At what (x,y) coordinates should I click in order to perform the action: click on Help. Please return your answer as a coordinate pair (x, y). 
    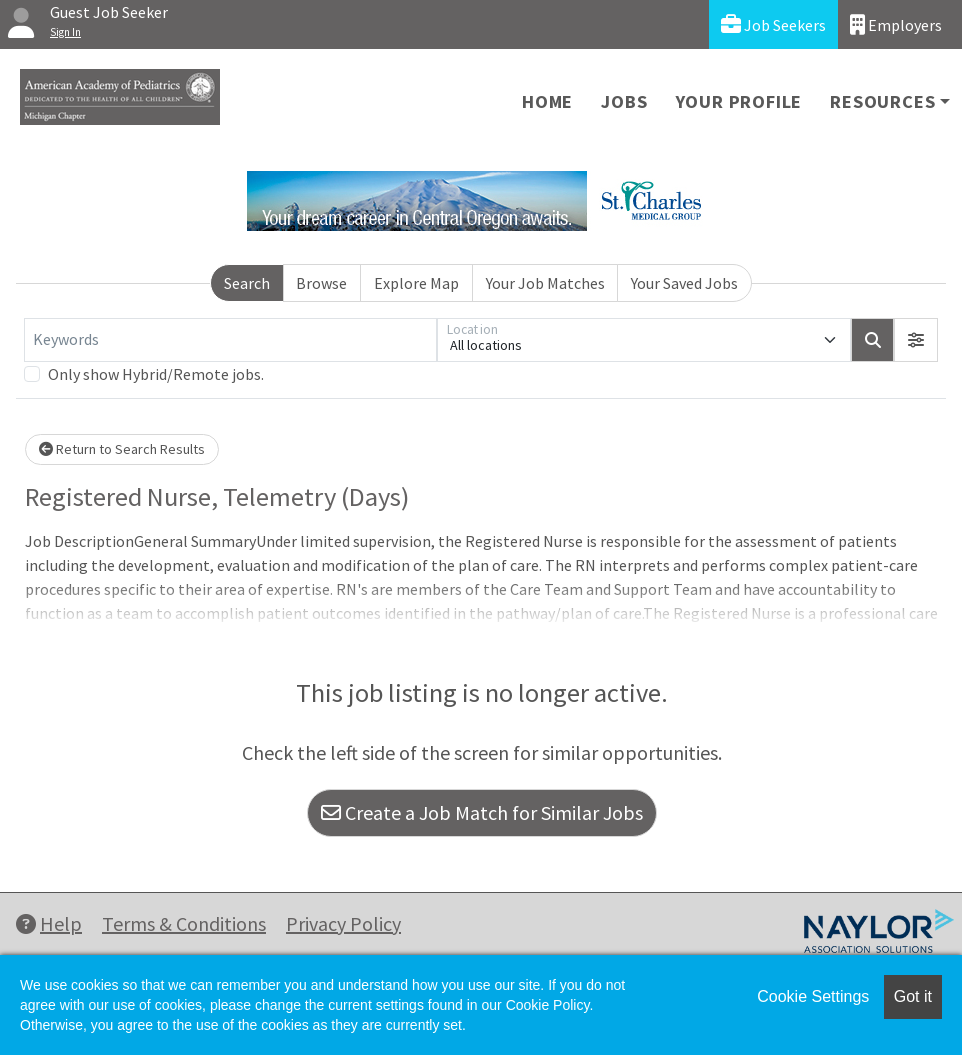
    Looking at the image, I should click on (49, 923).